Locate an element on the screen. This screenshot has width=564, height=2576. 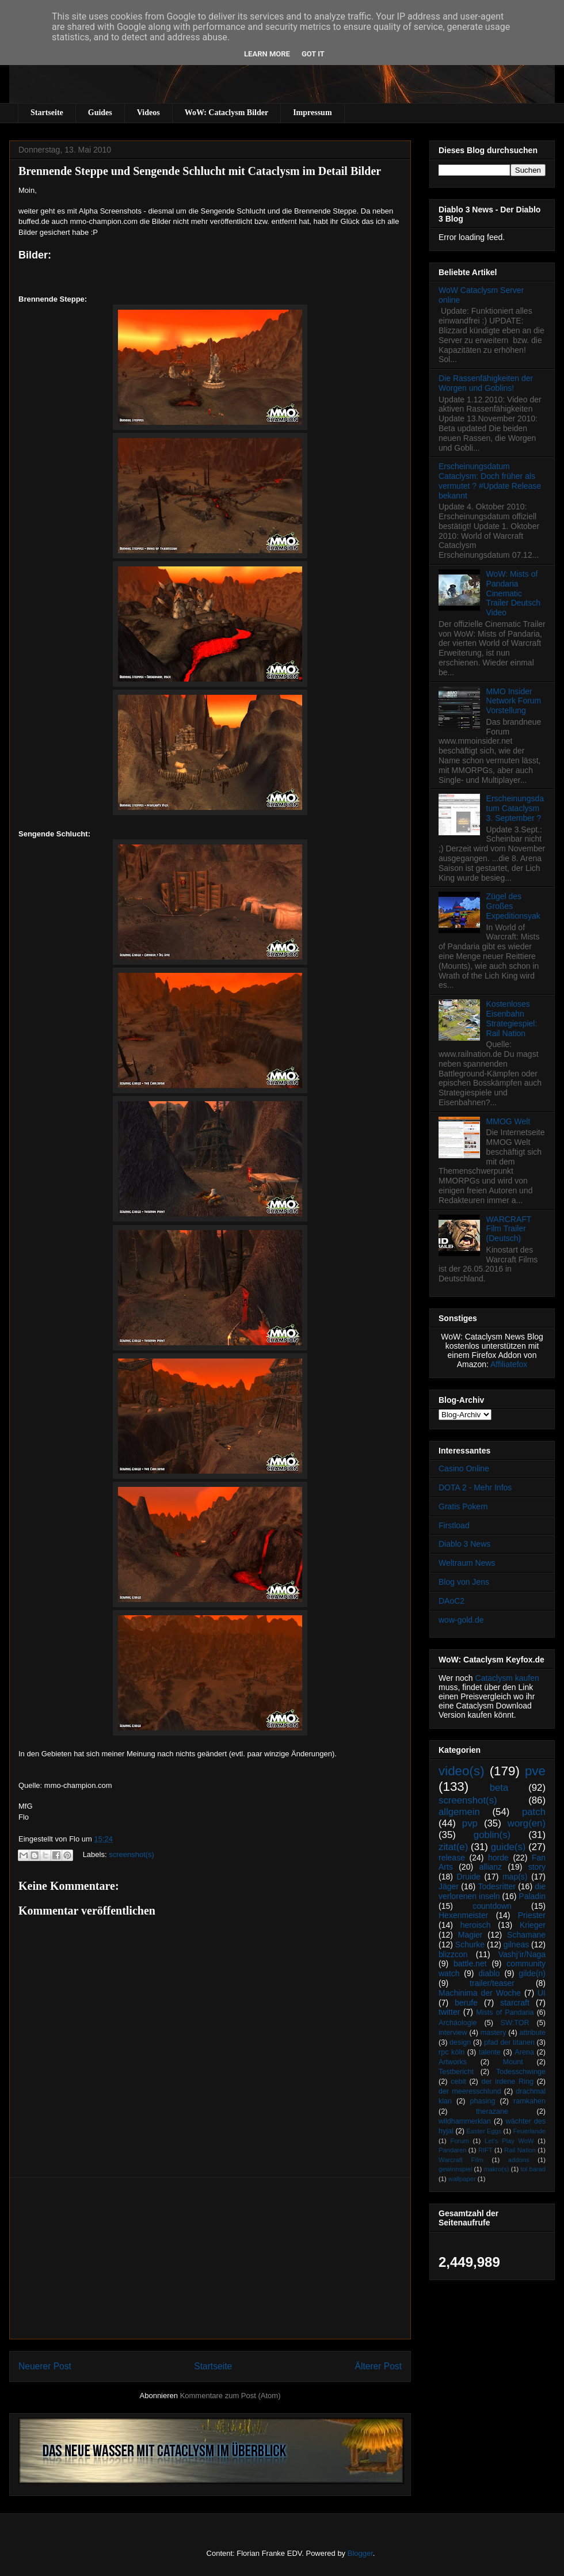
release is located at coordinates (452, 1857).